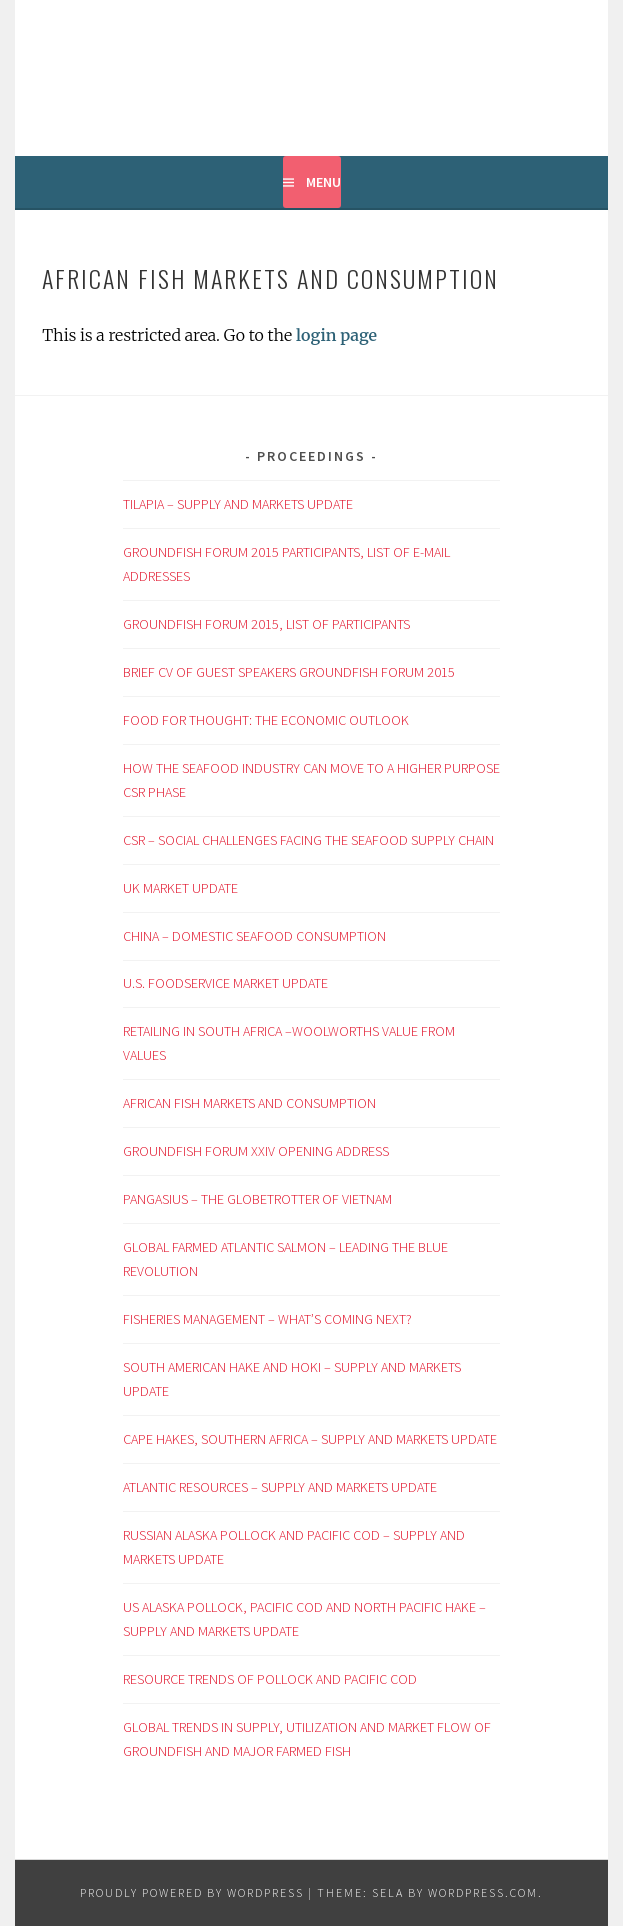  What do you see at coordinates (269, 1319) in the screenshot?
I see `FISHERIES MANAGEMENT – WHAT’S COMING NEXT?` at bounding box center [269, 1319].